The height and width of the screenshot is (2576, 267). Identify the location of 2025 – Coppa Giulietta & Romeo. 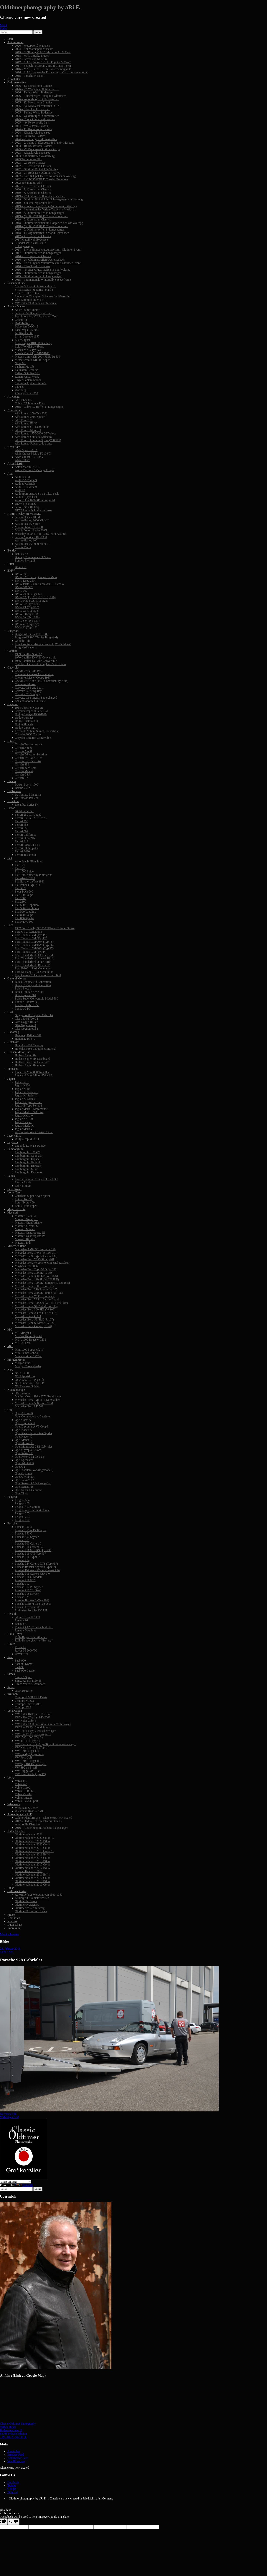
(35, 119).